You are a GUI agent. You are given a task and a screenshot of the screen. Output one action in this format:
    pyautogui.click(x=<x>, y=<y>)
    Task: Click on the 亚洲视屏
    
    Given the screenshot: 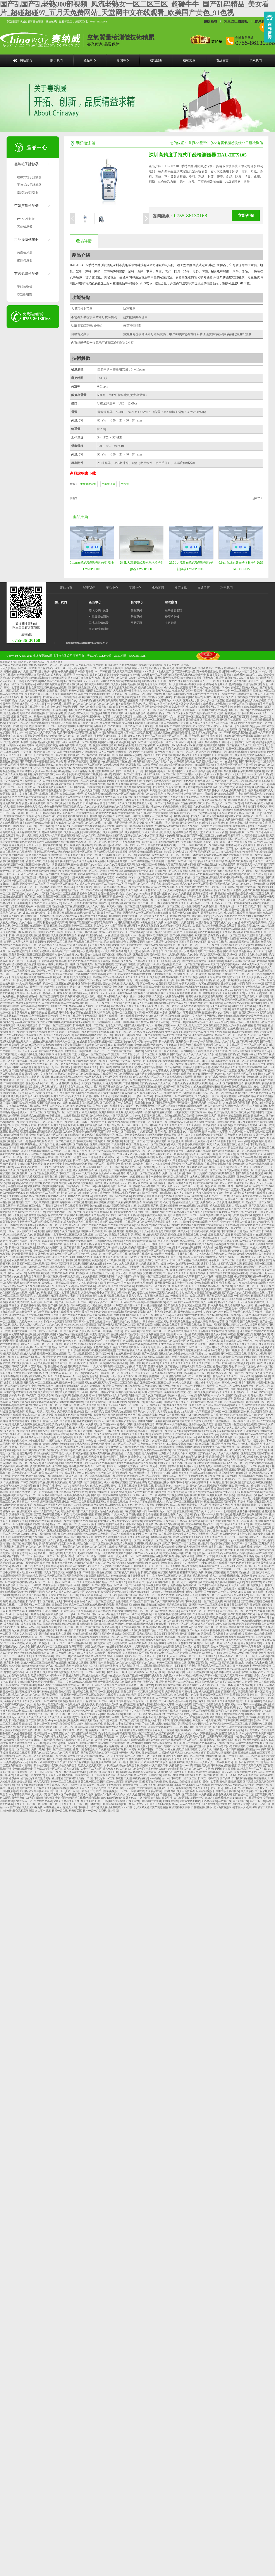 What is the action you would take?
    pyautogui.click(x=112, y=780)
    